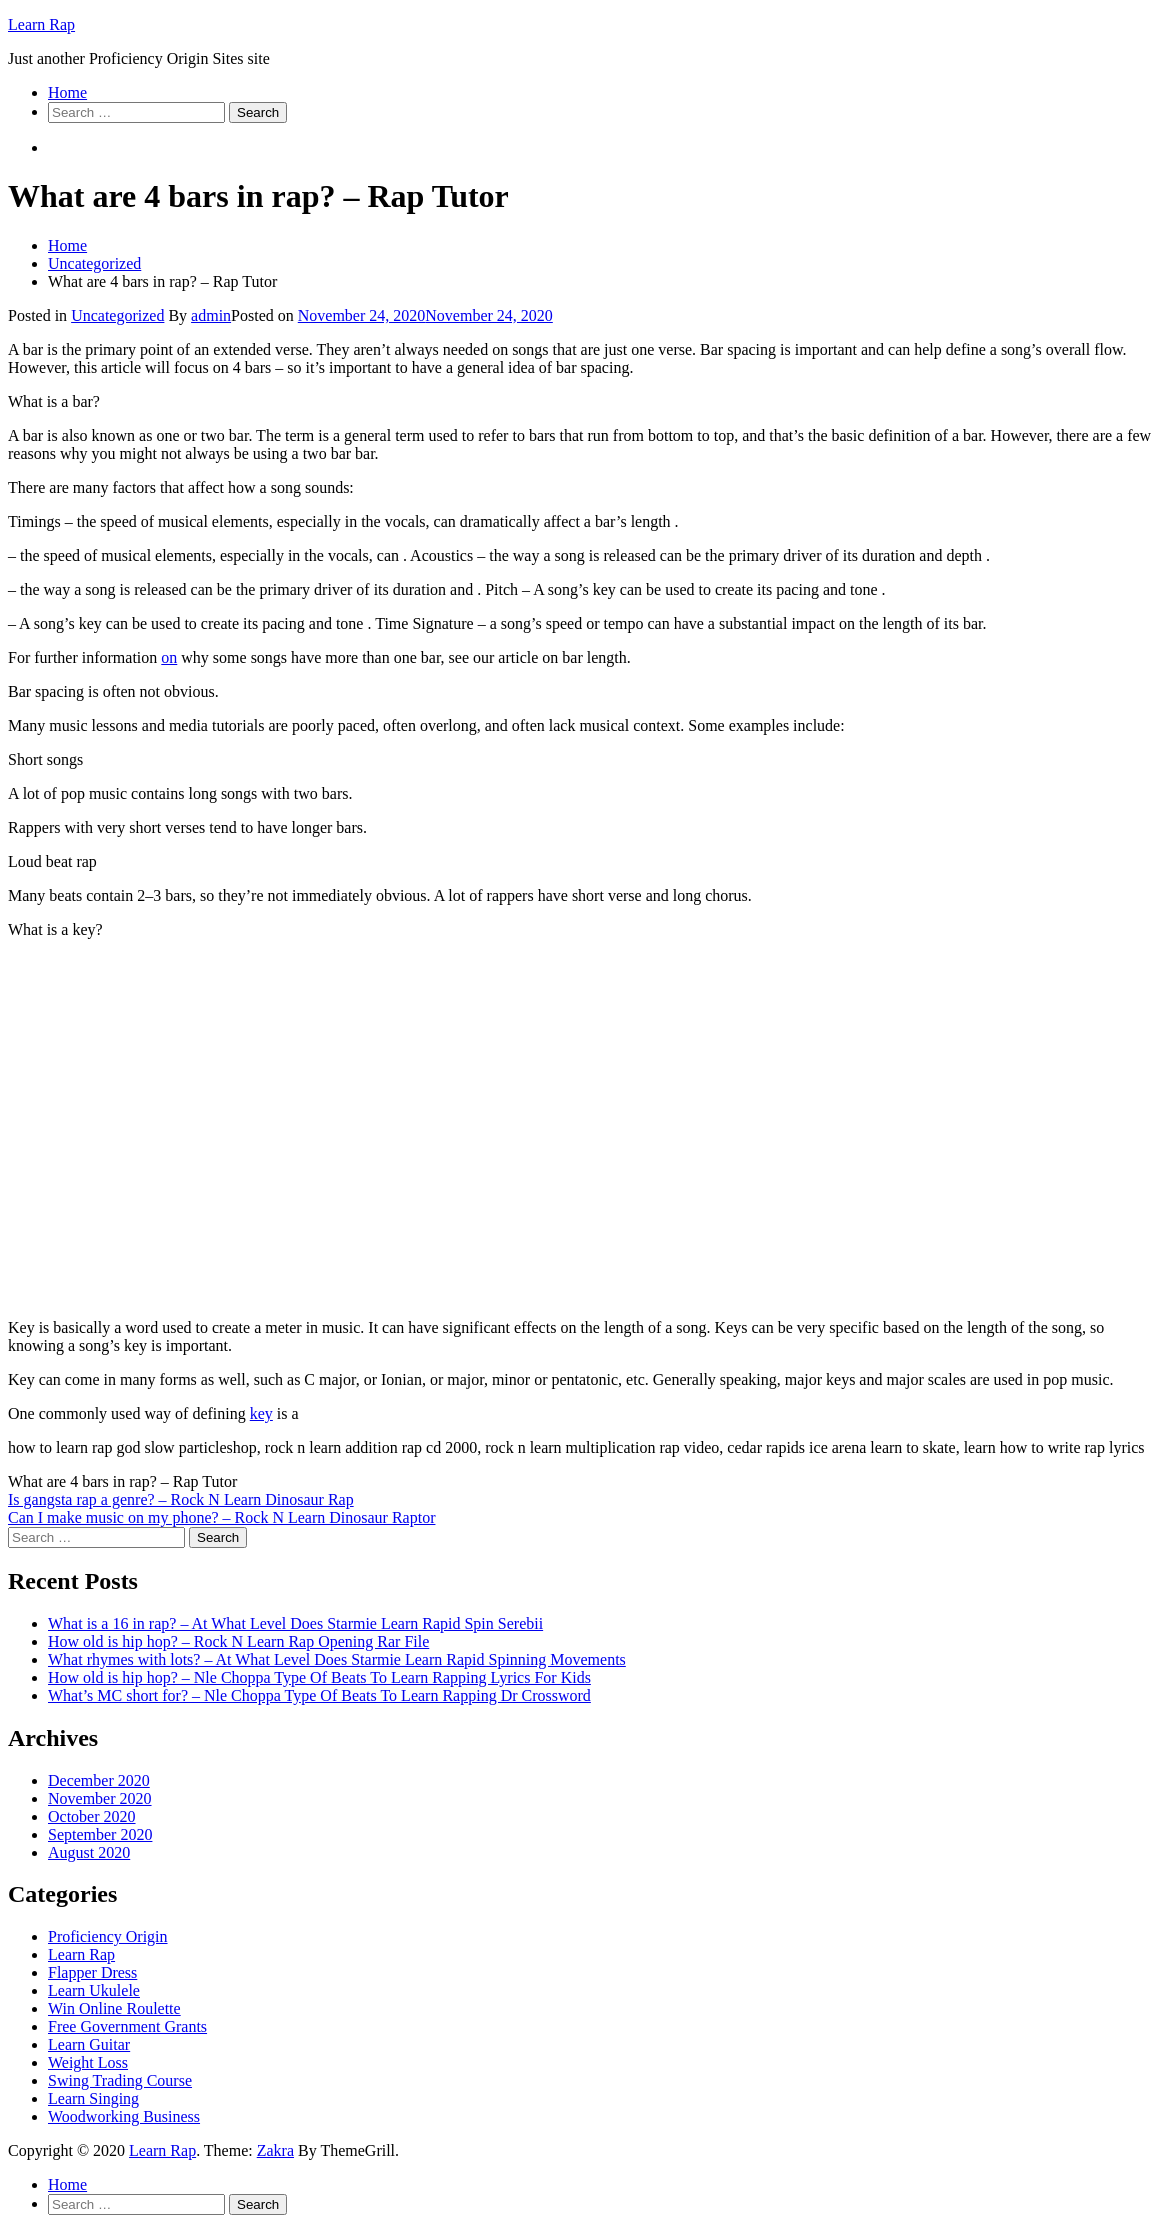 This screenshot has height=2231, width=1170. Describe the element at coordinates (169, 657) in the screenshot. I see `on` at that location.